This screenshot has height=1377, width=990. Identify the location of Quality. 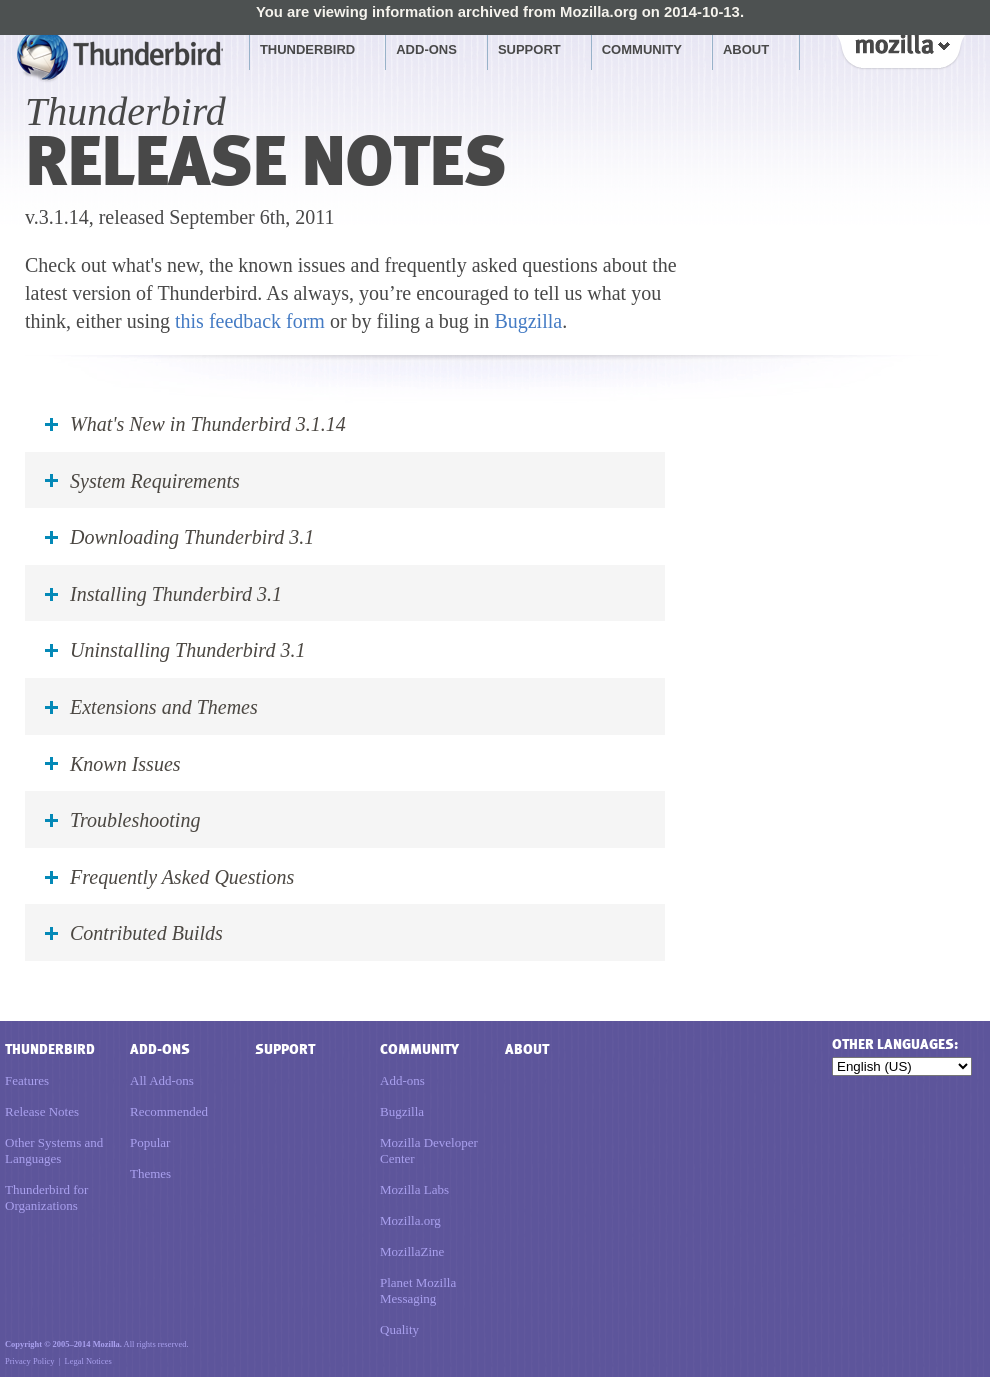
(399, 1329).